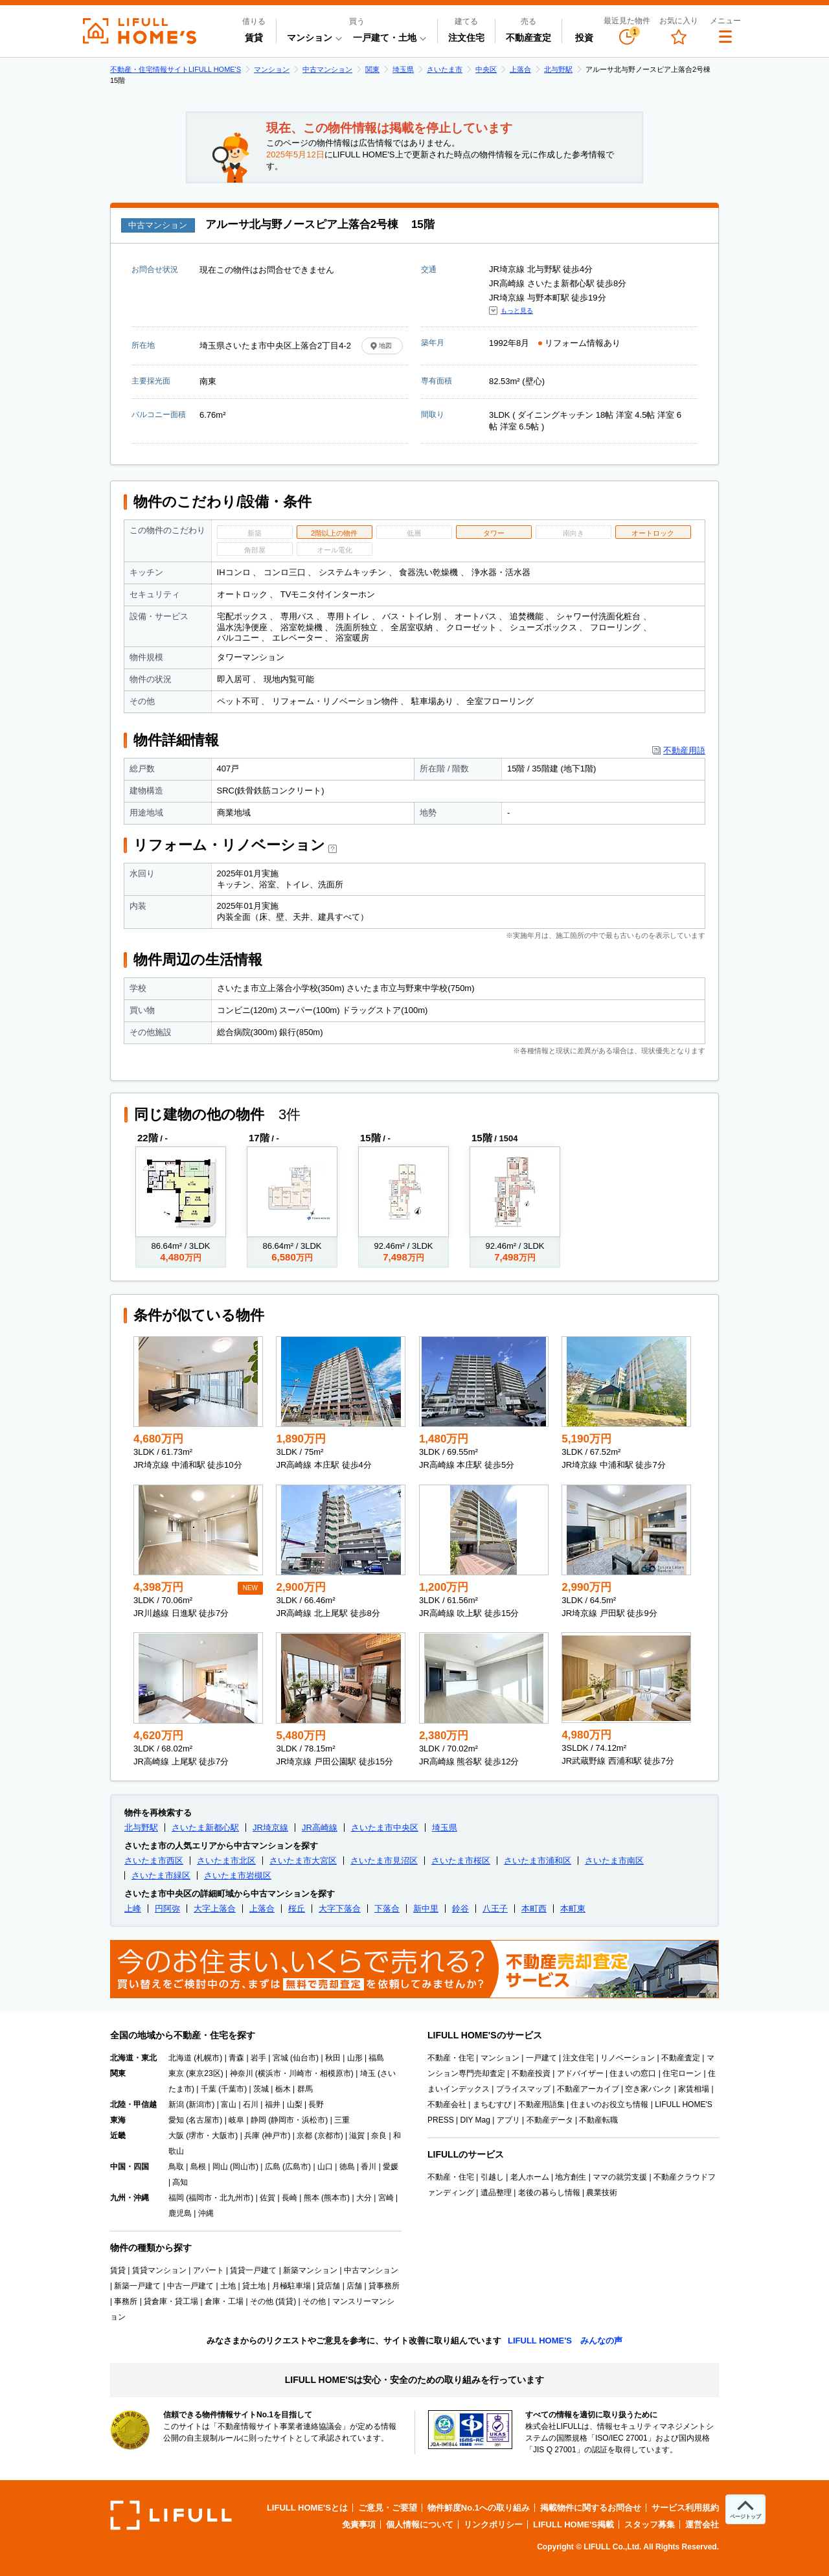  I want to click on 滋賀, so click(357, 2135).